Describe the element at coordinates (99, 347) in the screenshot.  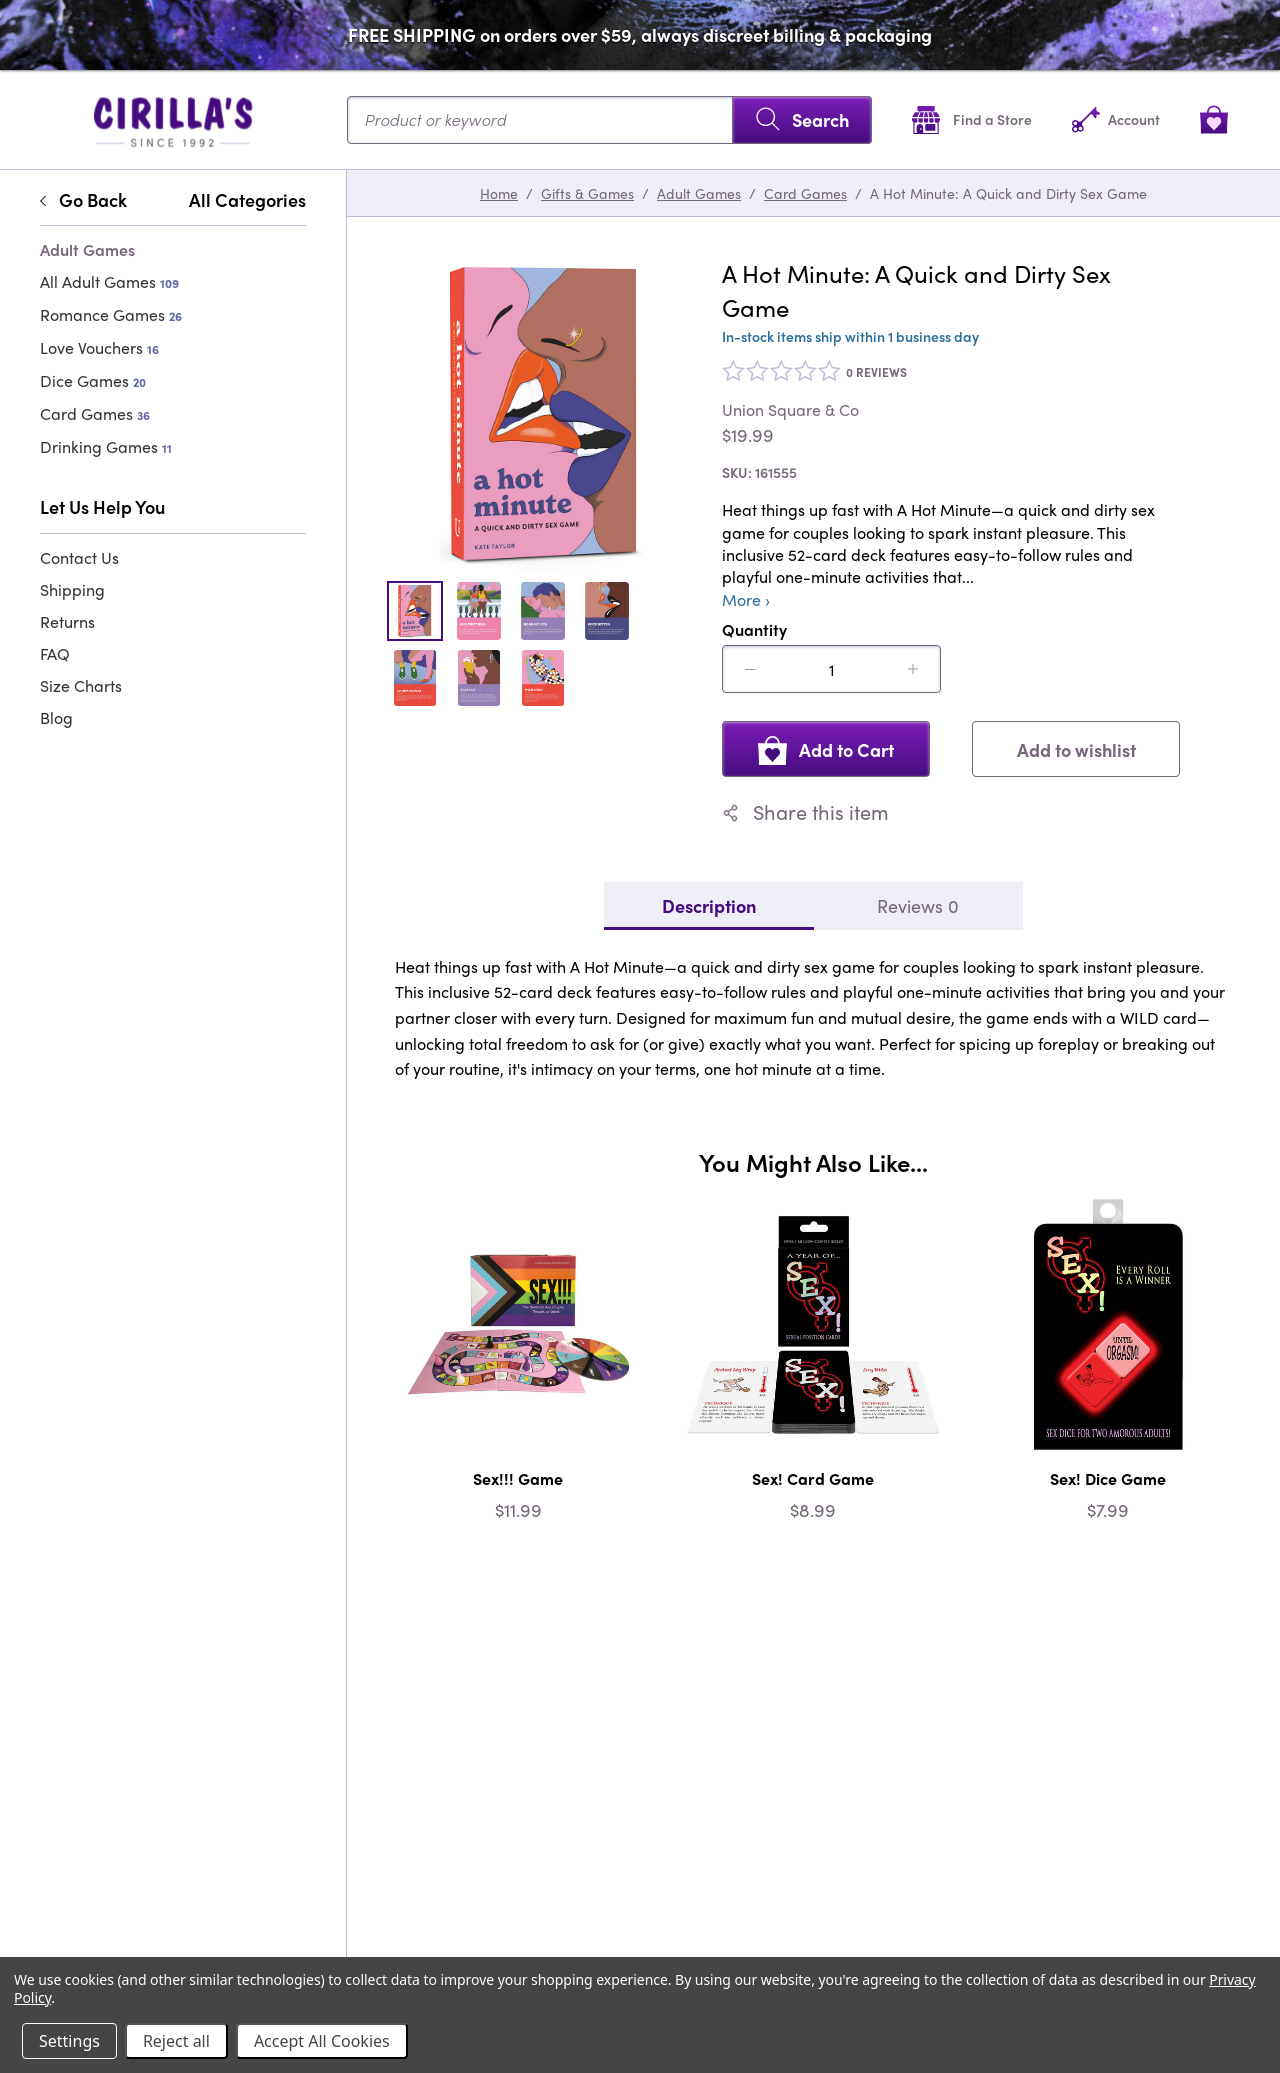
I see `Love Vouchers` at that location.